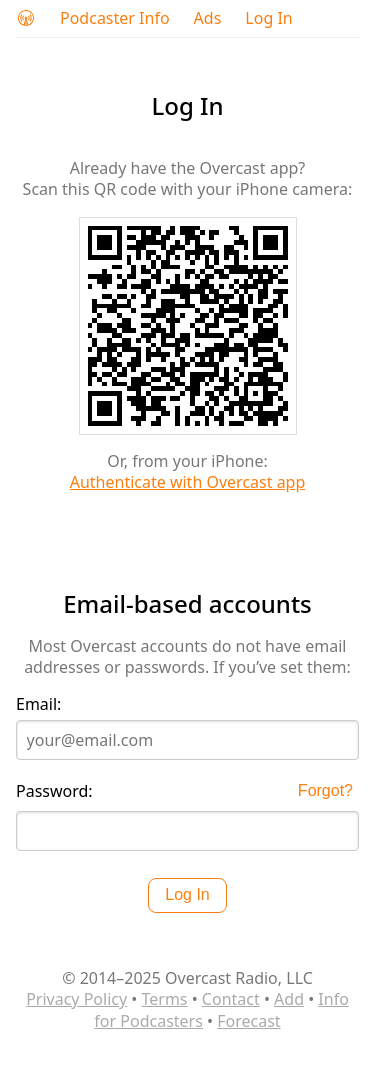 The height and width of the screenshot is (1092, 375). Describe the element at coordinates (164, 999) in the screenshot. I see `Terms` at that location.